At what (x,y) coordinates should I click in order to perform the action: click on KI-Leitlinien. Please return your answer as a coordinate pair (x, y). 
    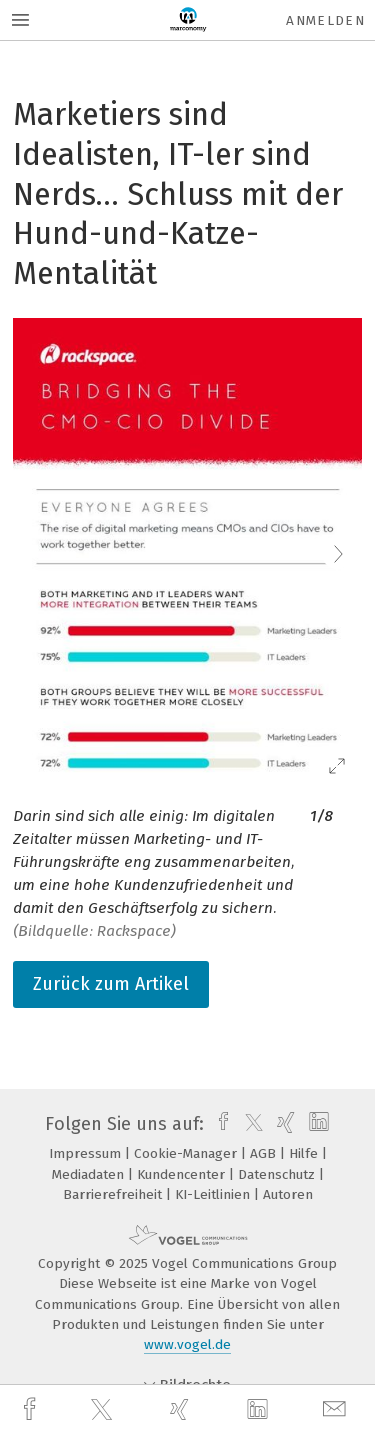
    Looking at the image, I should click on (214, 1194).